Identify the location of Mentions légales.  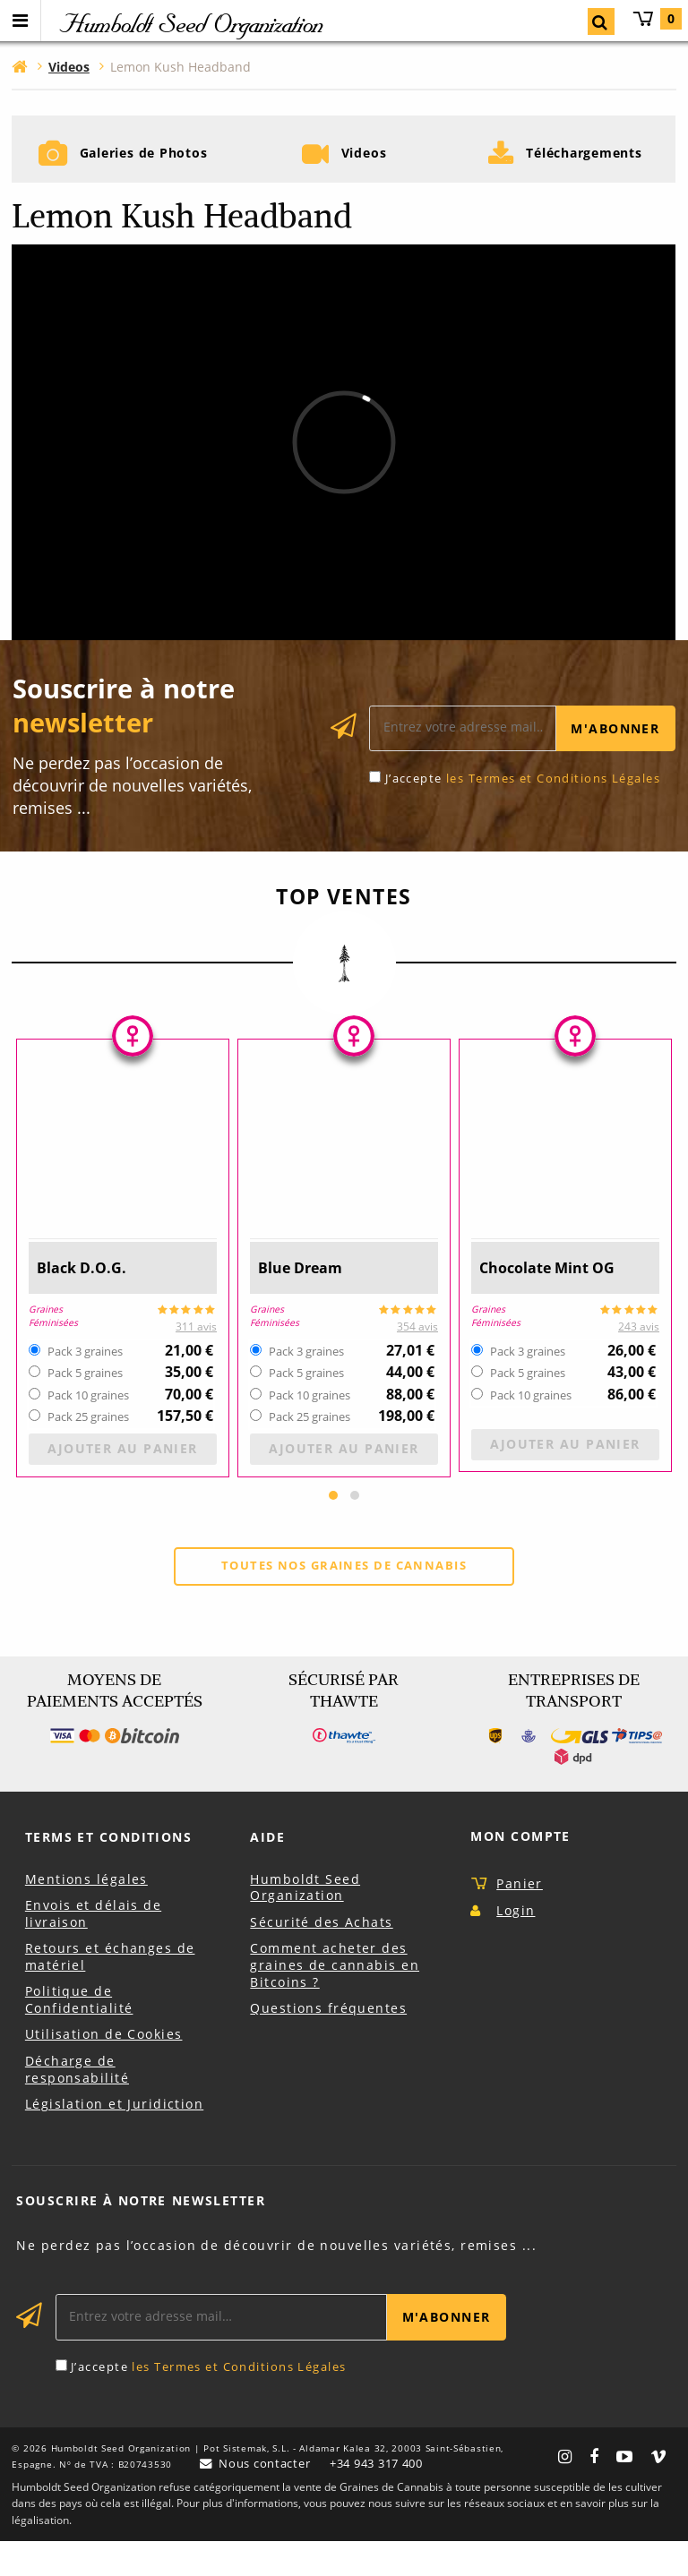
(86, 1912).